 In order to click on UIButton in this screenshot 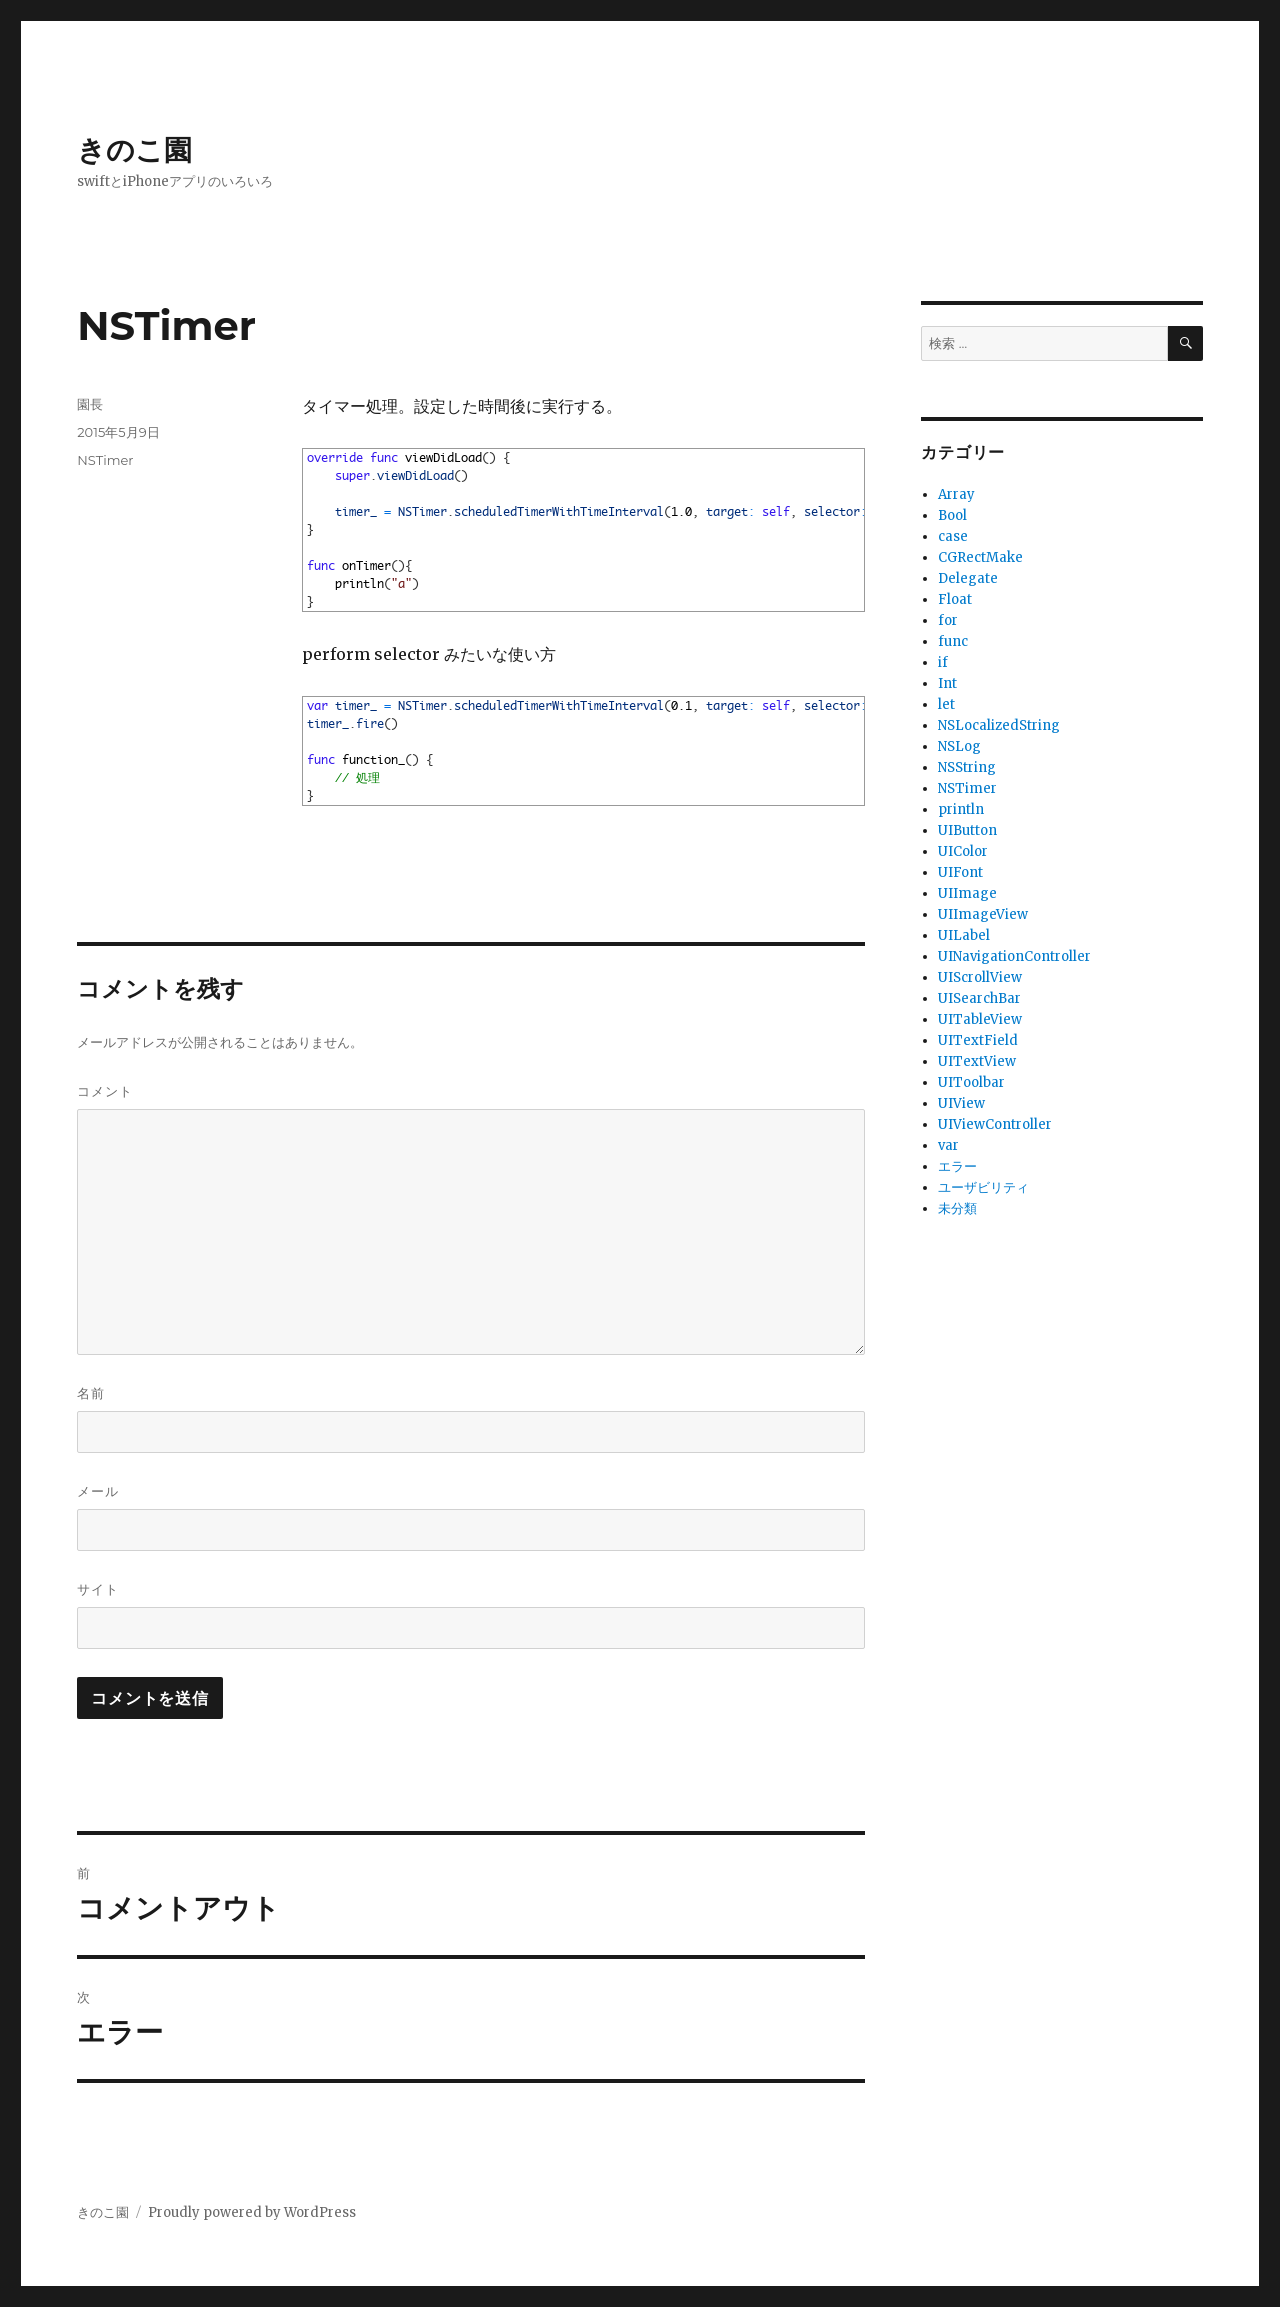, I will do `click(967, 830)`.